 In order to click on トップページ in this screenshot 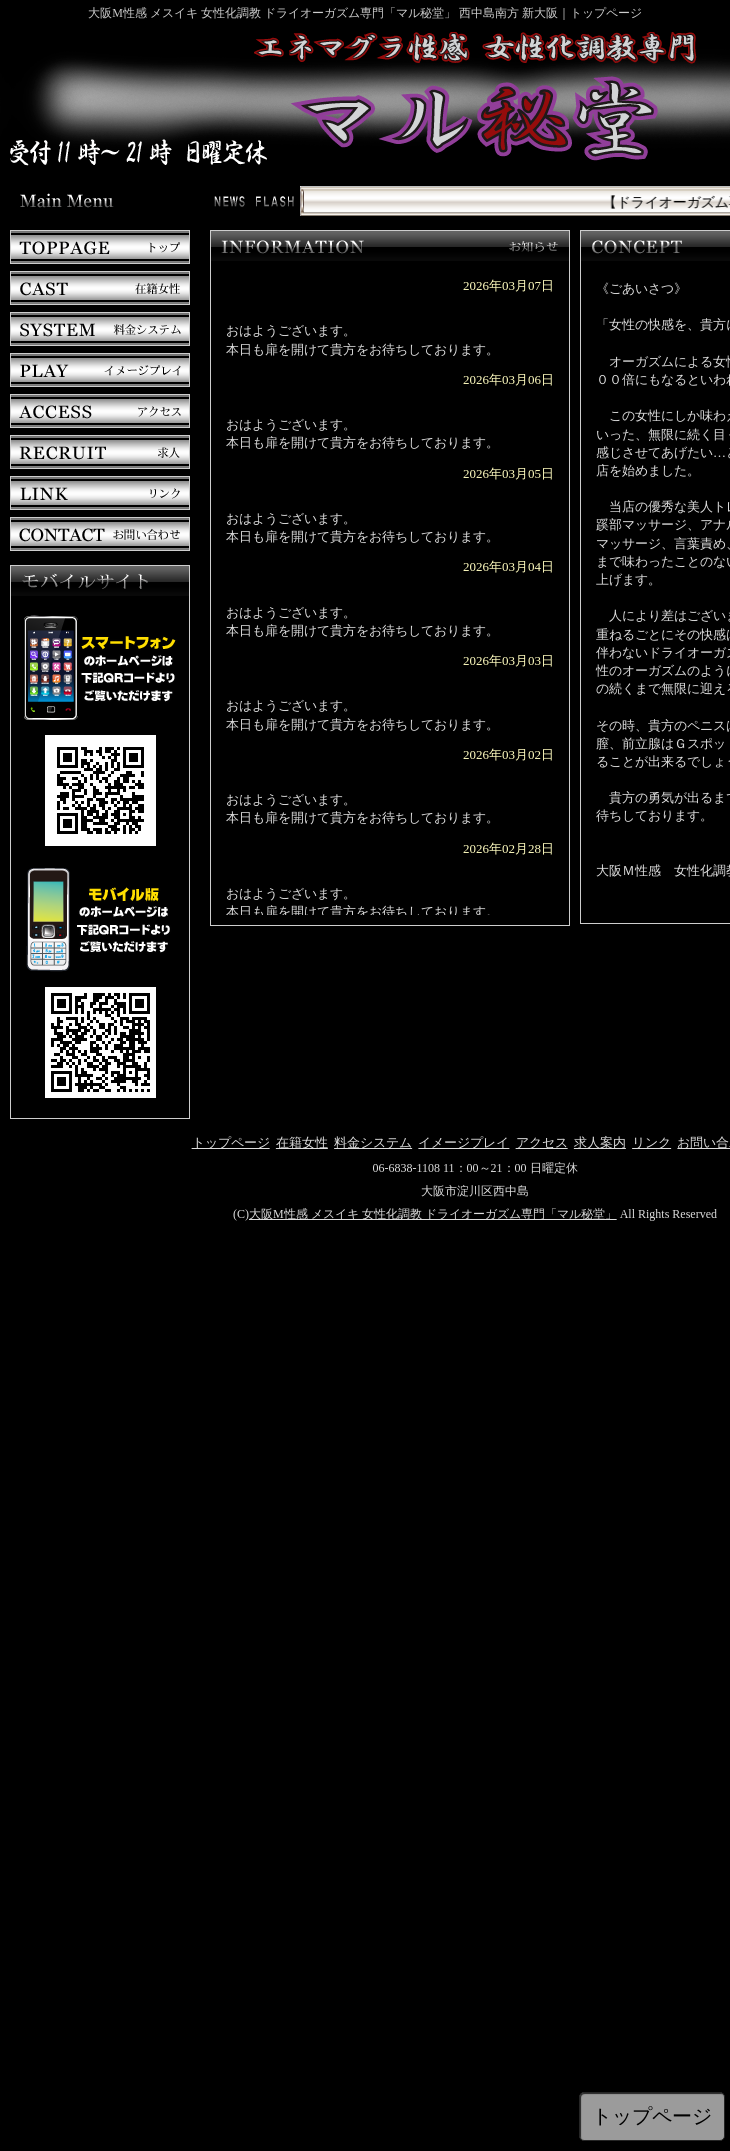, I will do `click(231, 1142)`.